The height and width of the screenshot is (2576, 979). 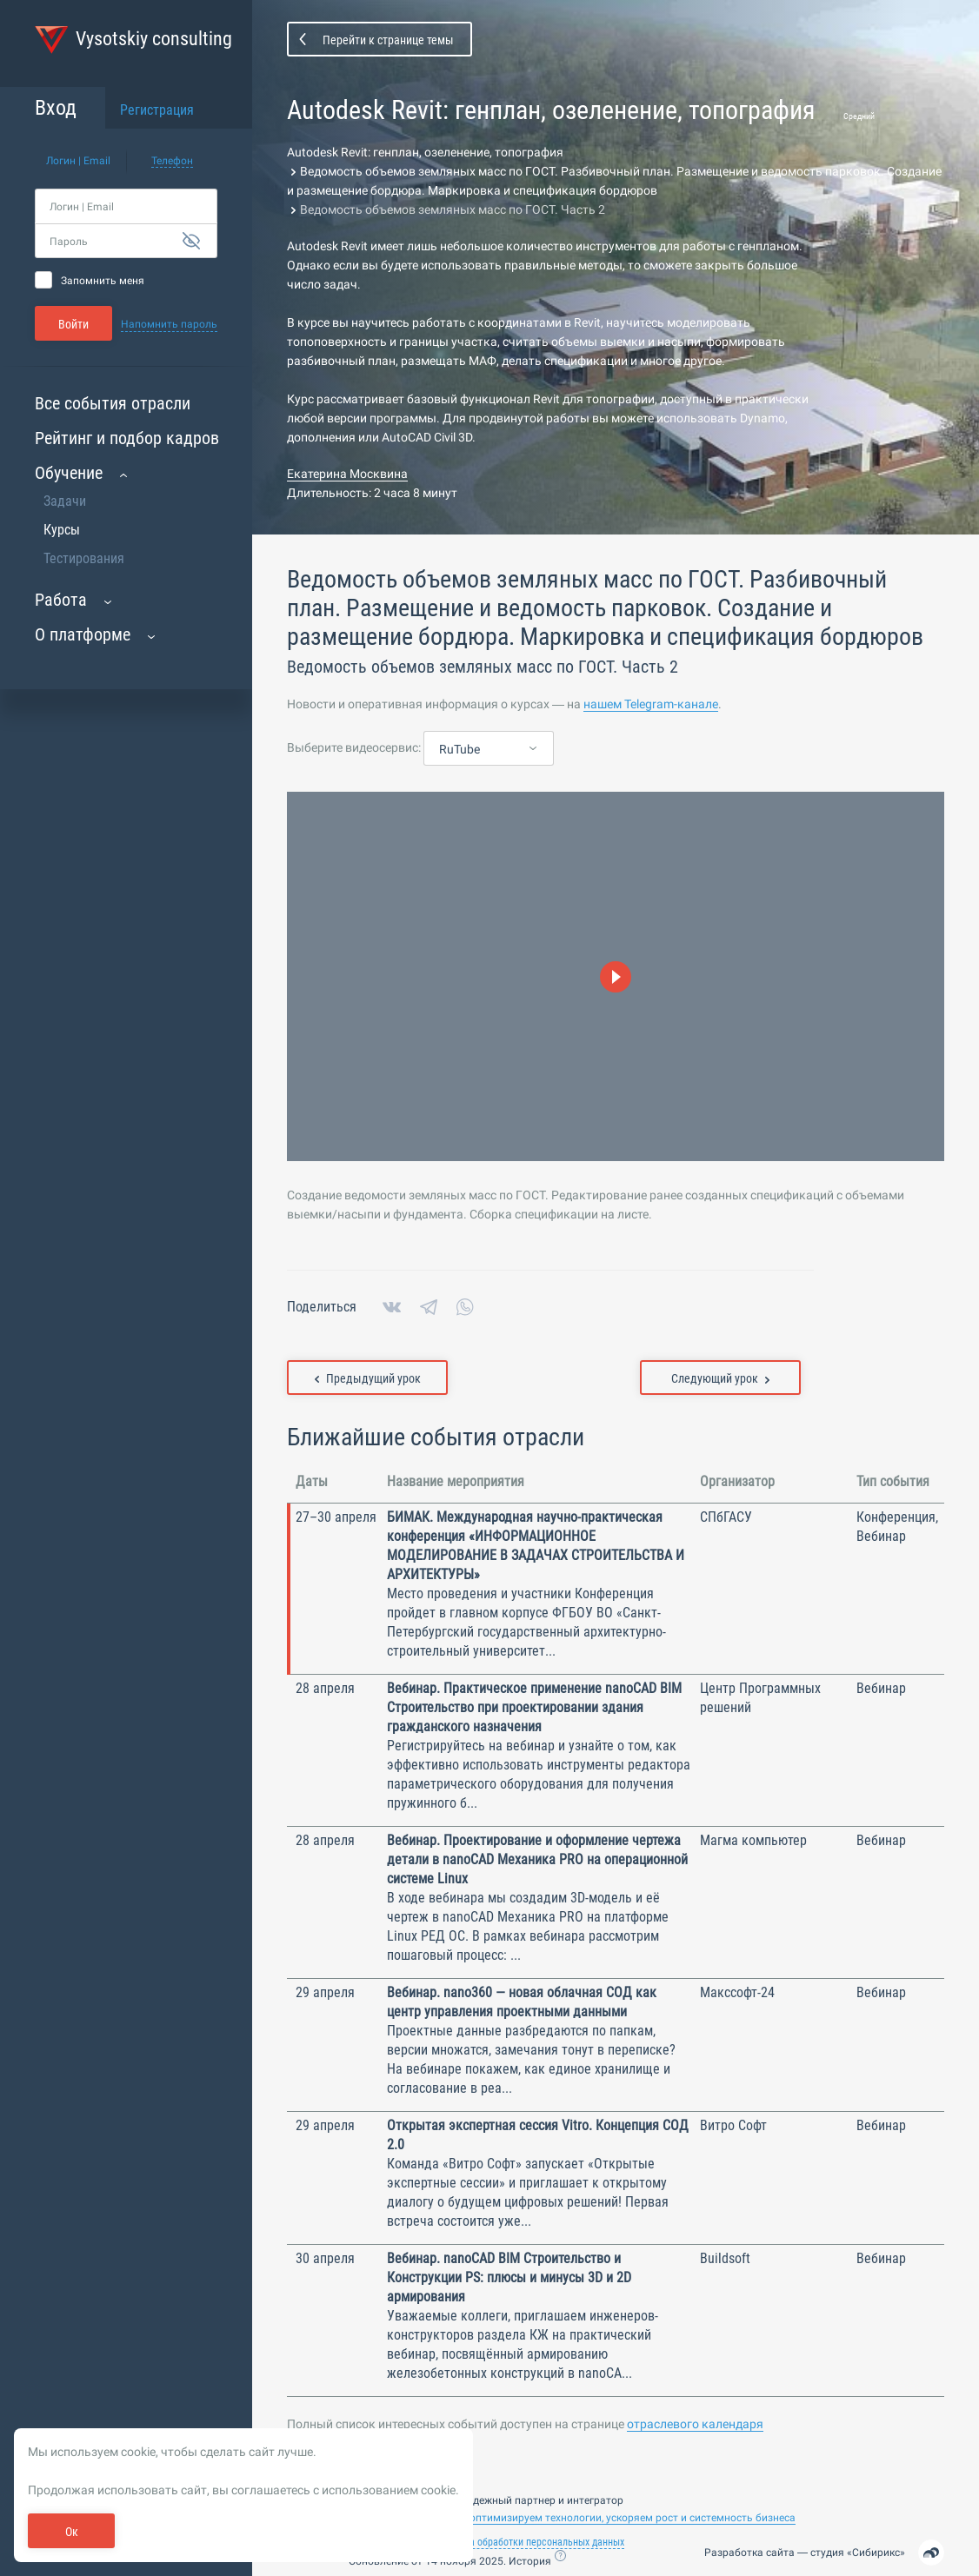 What do you see at coordinates (71, 2532) in the screenshot?
I see `Ок` at bounding box center [71, 2532].